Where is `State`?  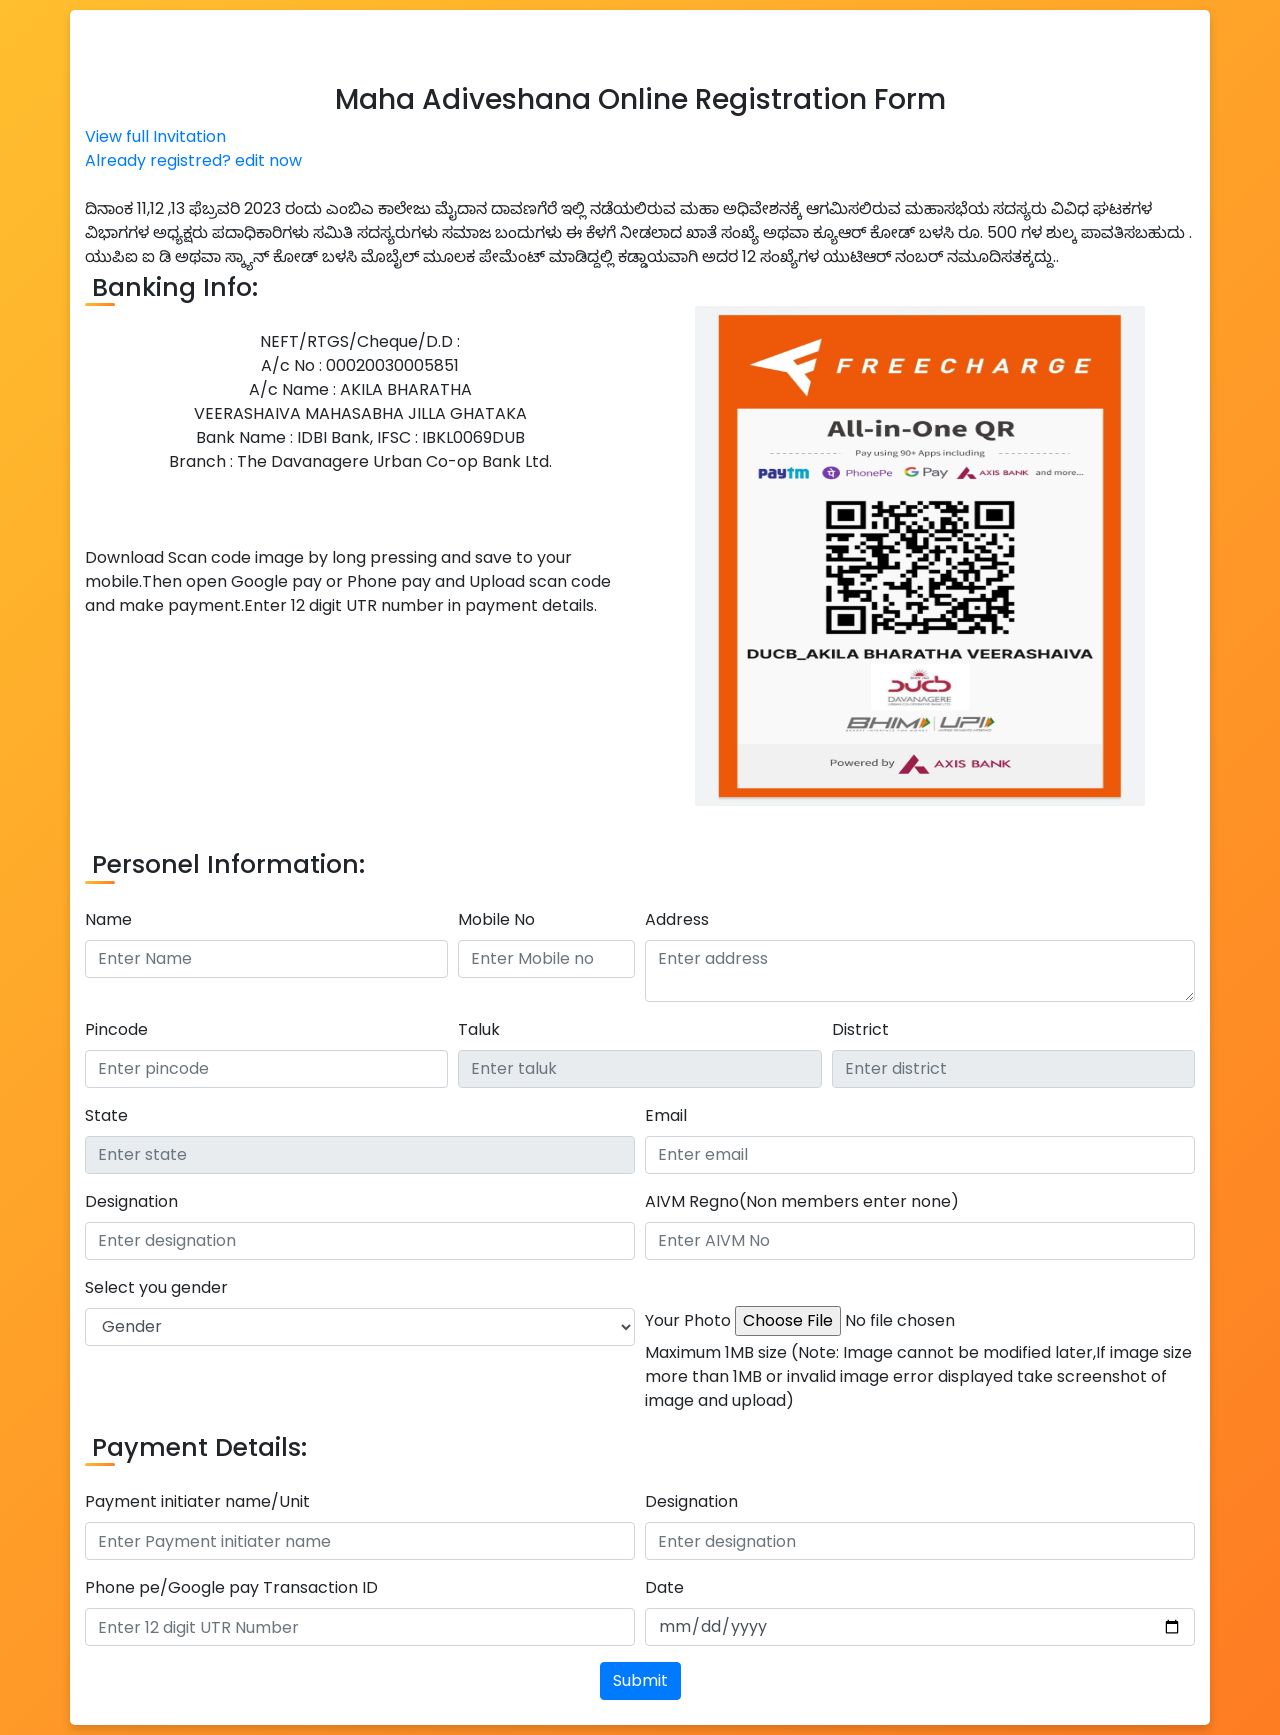
State is located at coordinates (106, 1115).